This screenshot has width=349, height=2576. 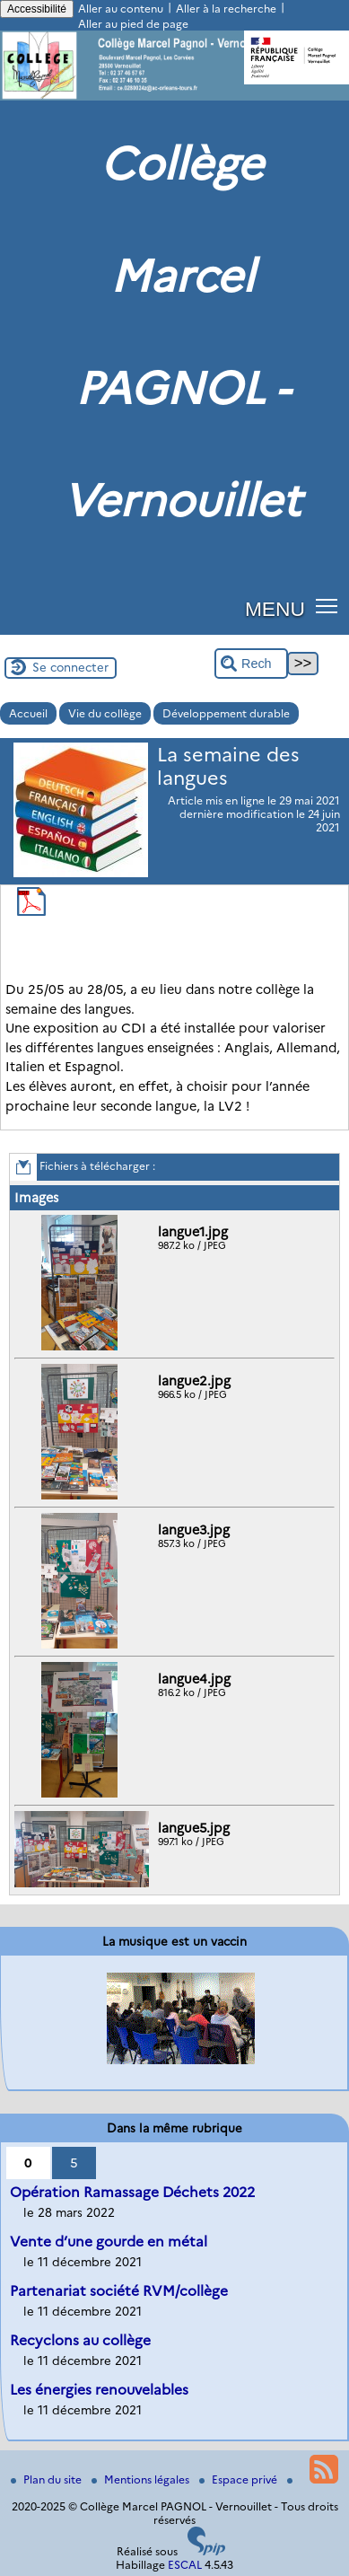 What do you see at coordinates (47, 2479) in the screenshot?
I see `Plan du site` at bounding box center [47, 2479].